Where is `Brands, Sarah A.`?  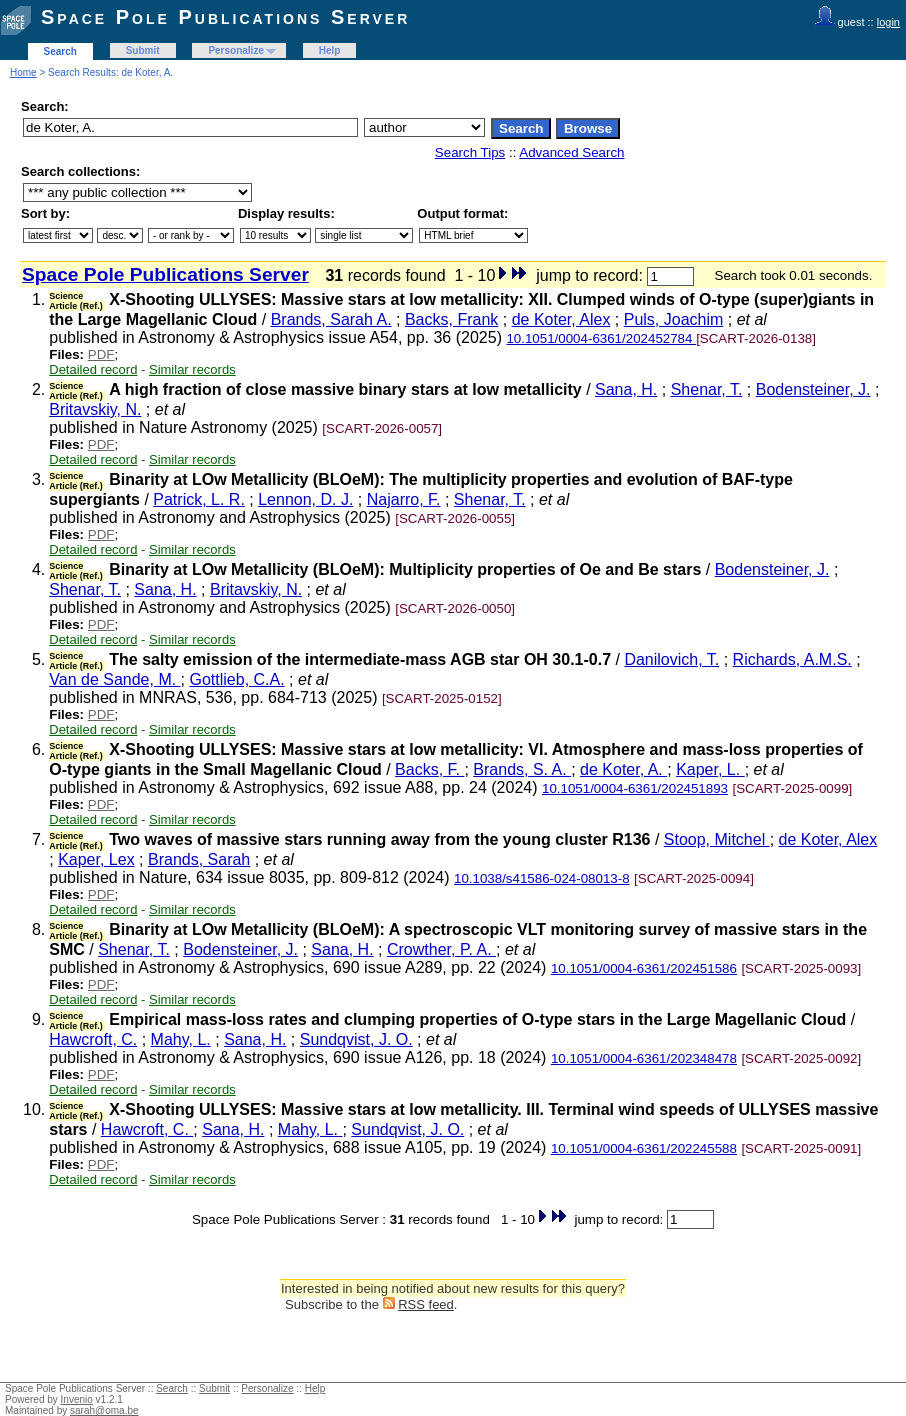 Brands, Sarah A. is located at coordinates (331, 319).